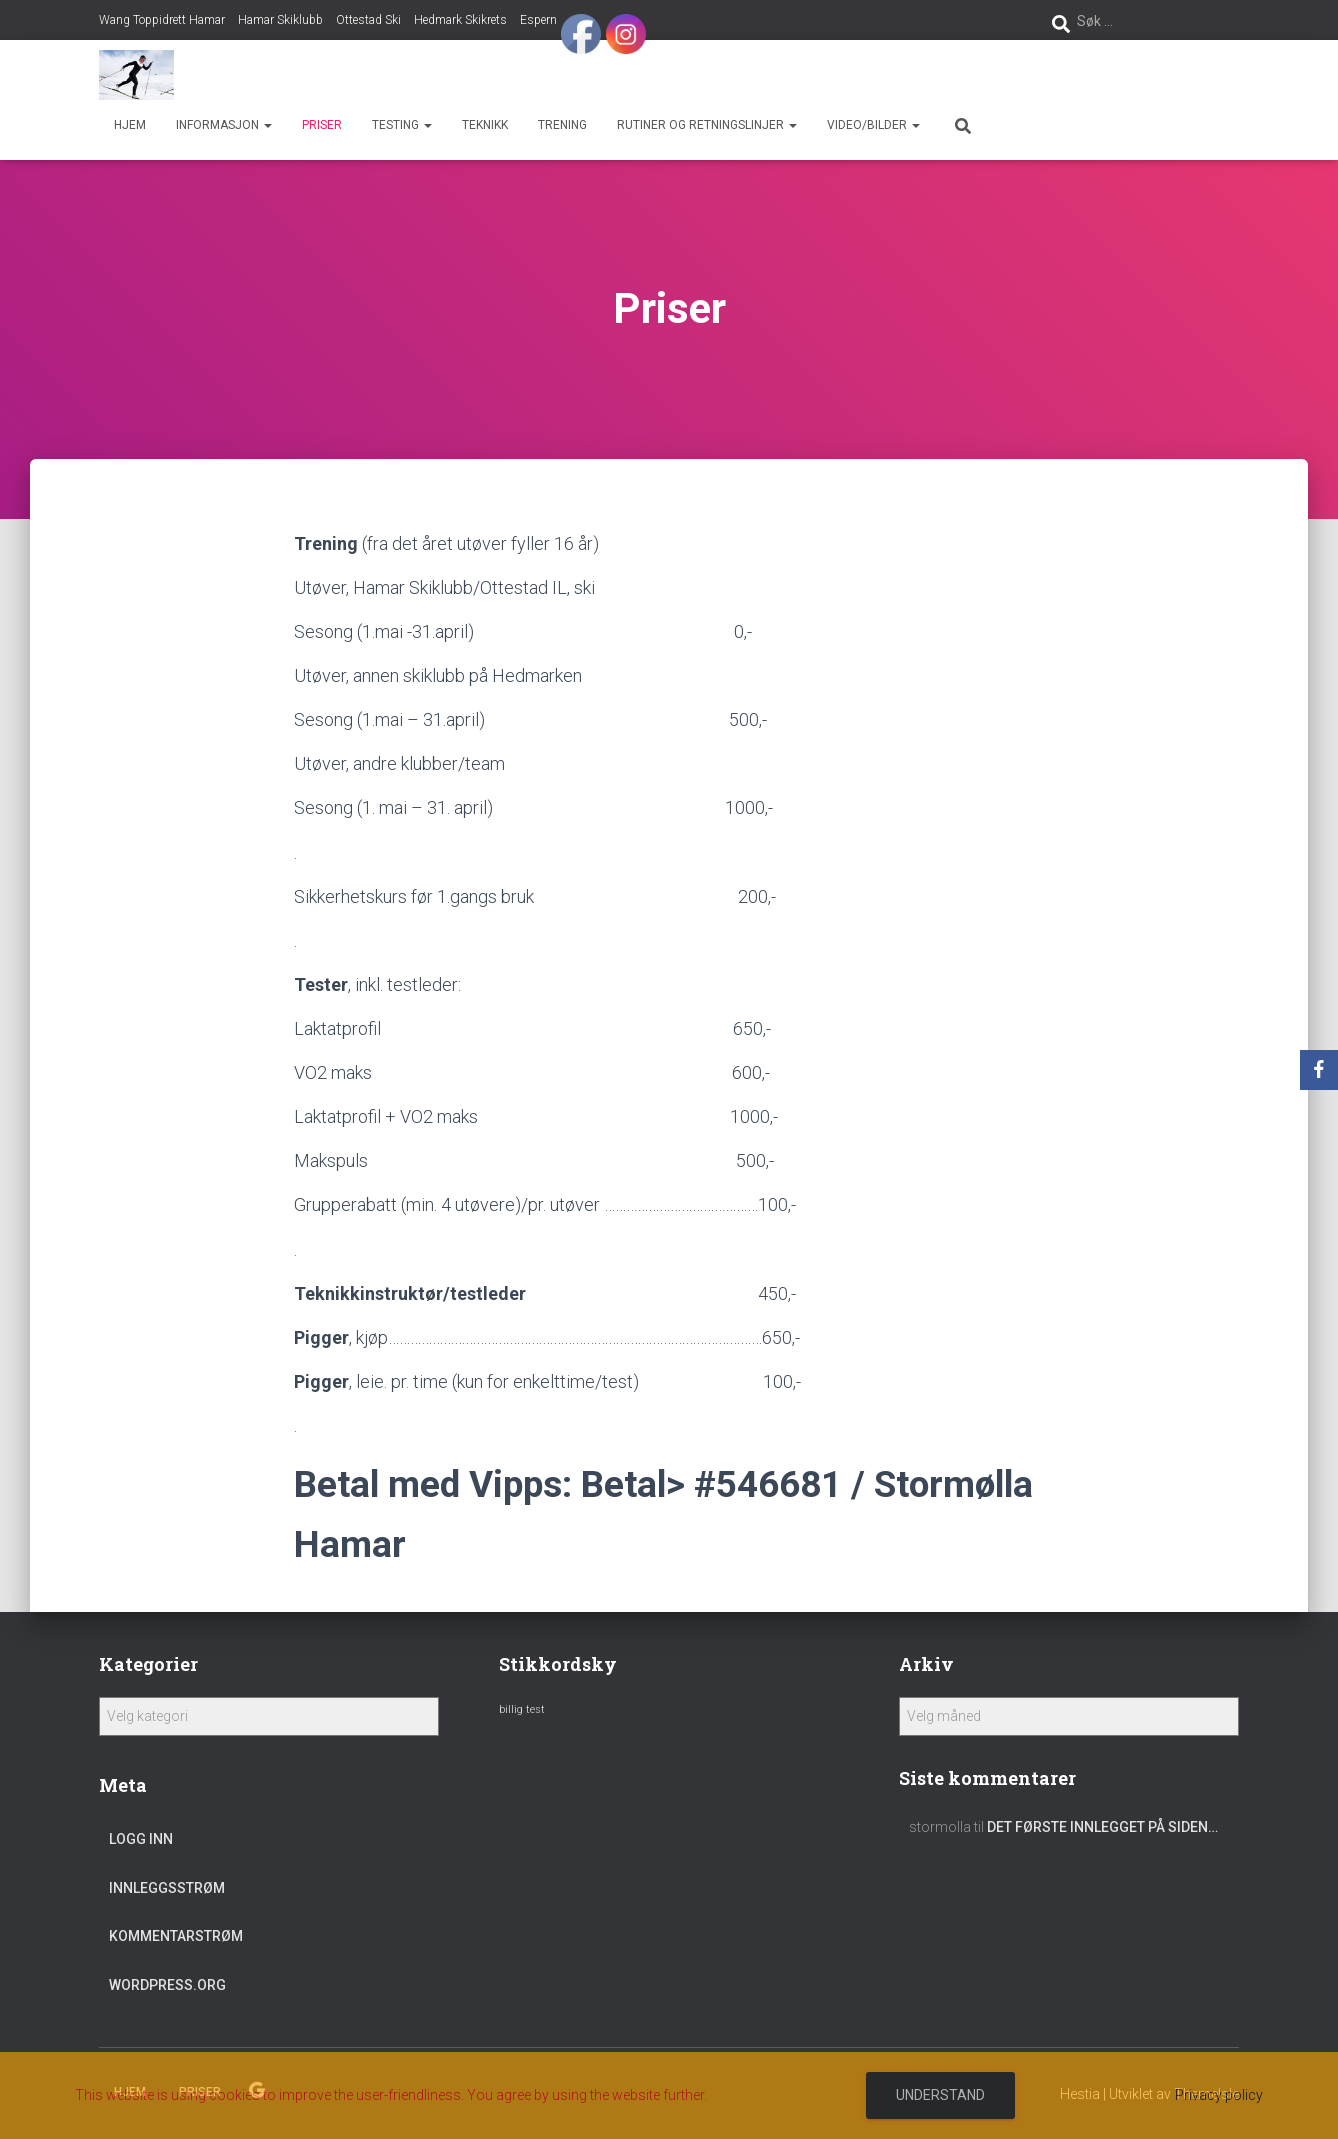 This screenshot has width=1338, height=2139. I want to click on WordPress.org, so click(167, 1985).